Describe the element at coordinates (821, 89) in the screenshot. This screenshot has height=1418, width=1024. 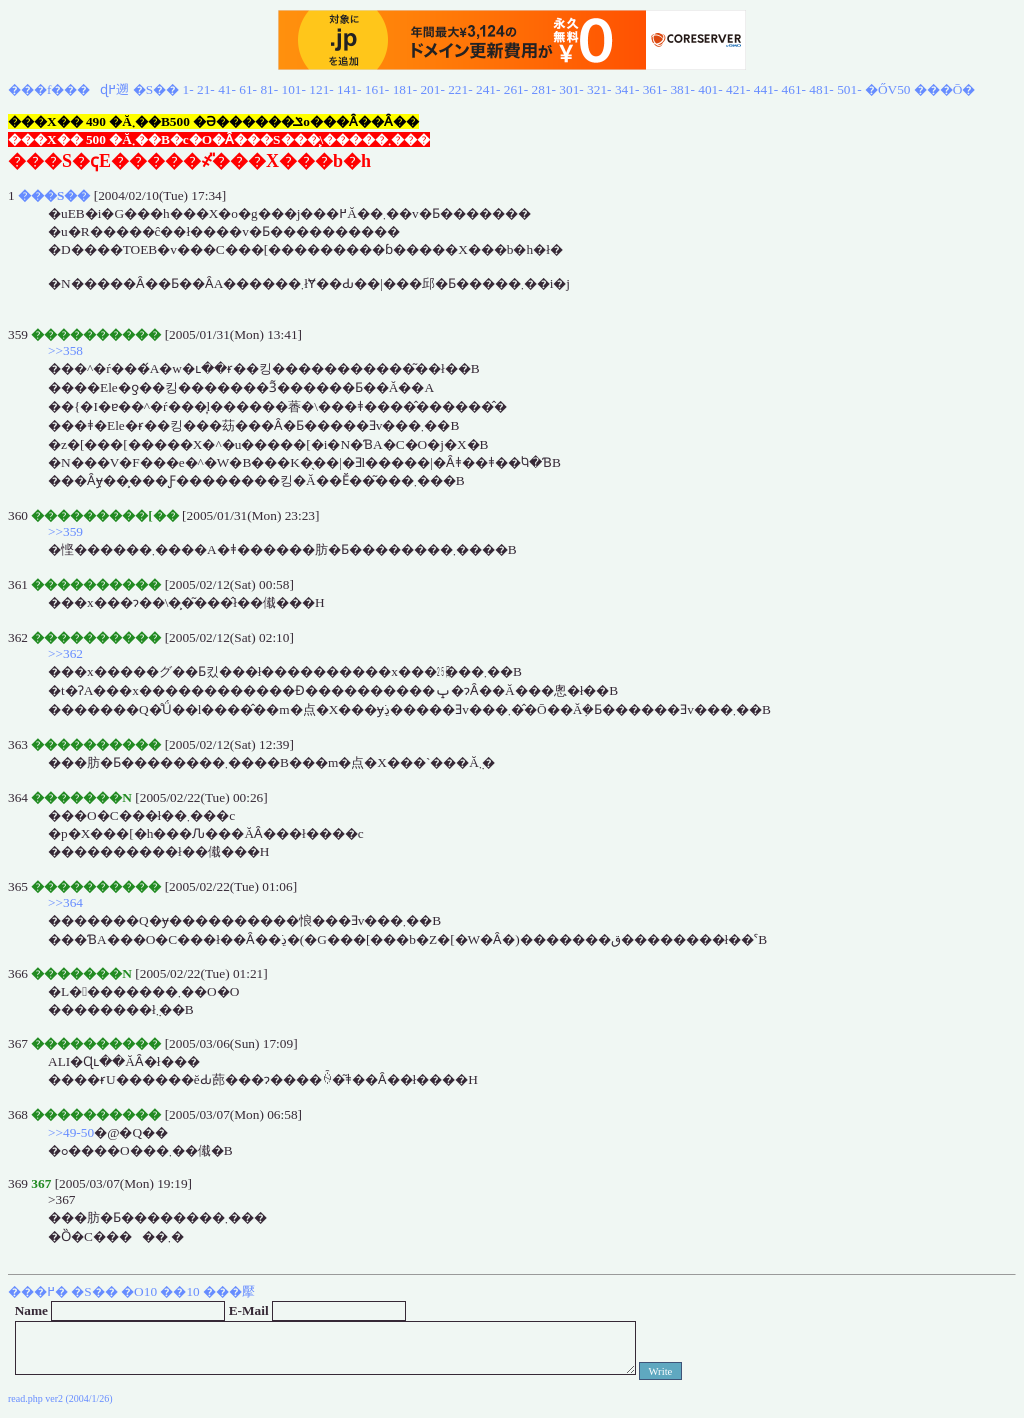
I see `481-` at that location.